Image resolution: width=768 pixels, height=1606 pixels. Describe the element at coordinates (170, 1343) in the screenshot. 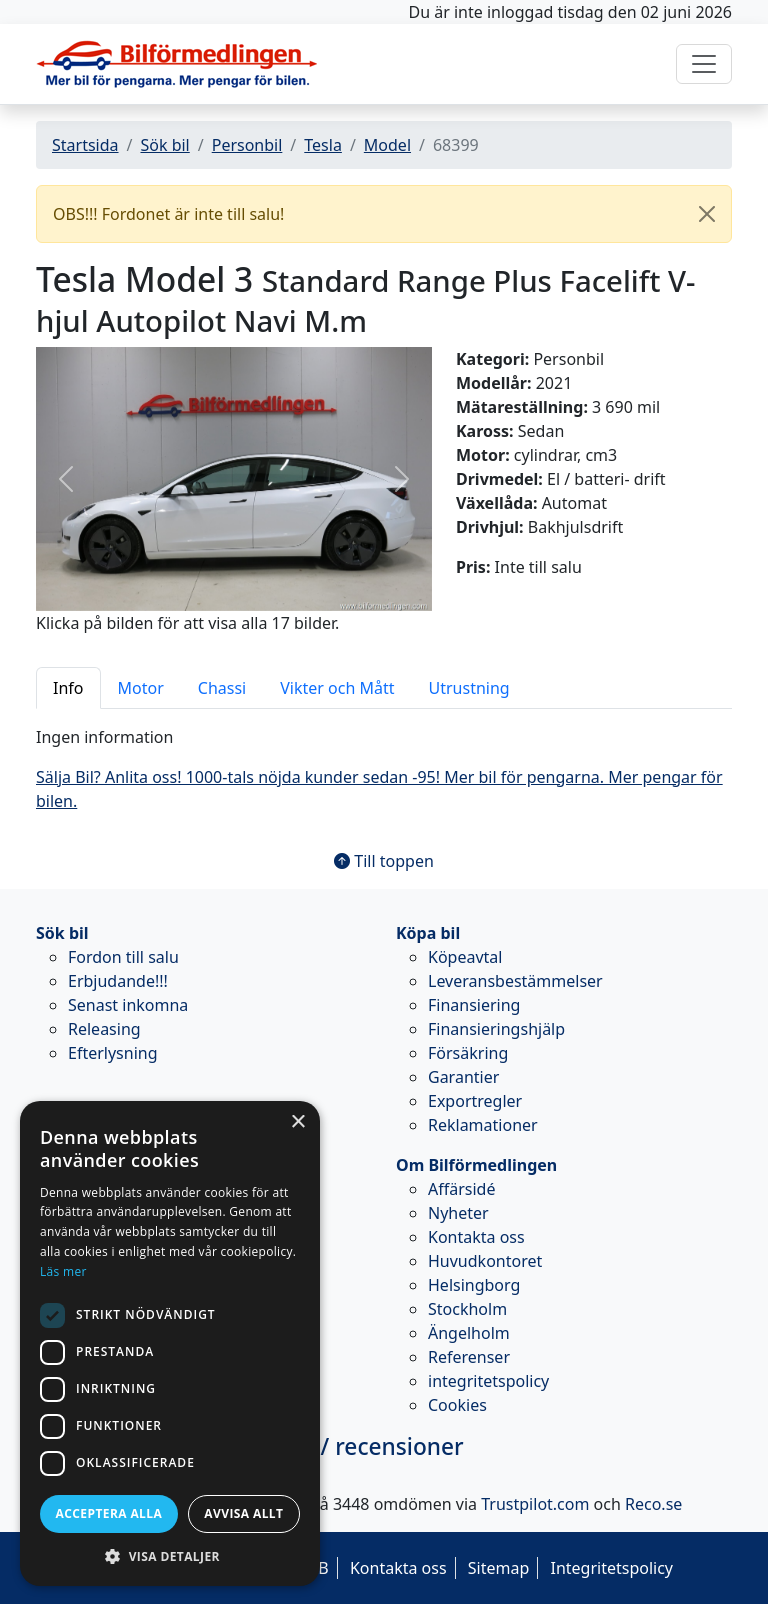

I see `[dialog]` at that location.